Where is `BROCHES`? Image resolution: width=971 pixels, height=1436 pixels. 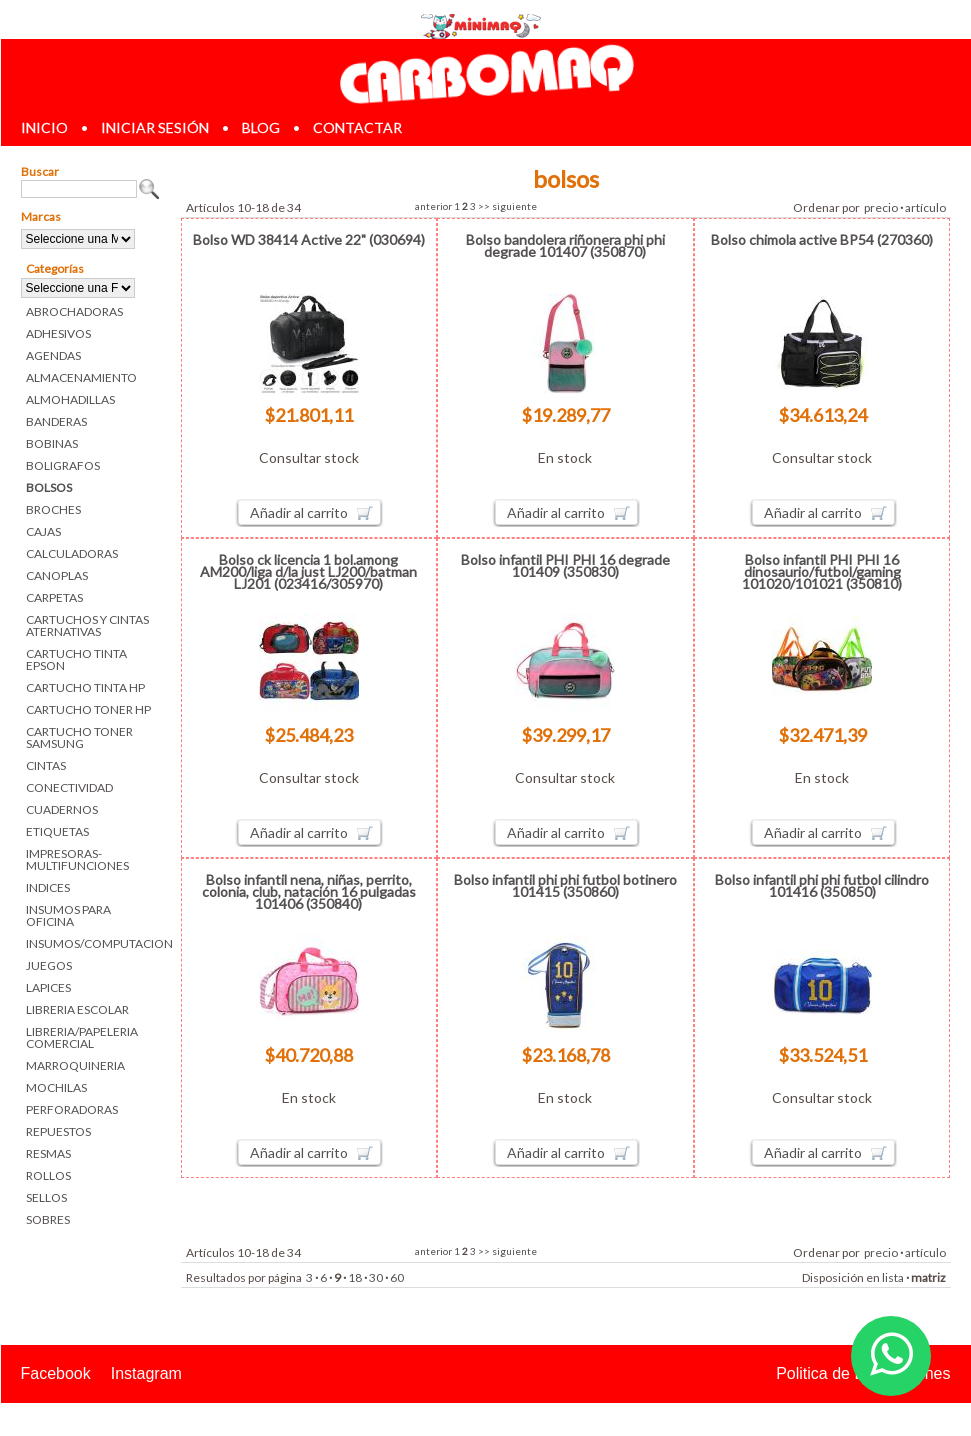
BROCHES is located at coordinates (53, 509).